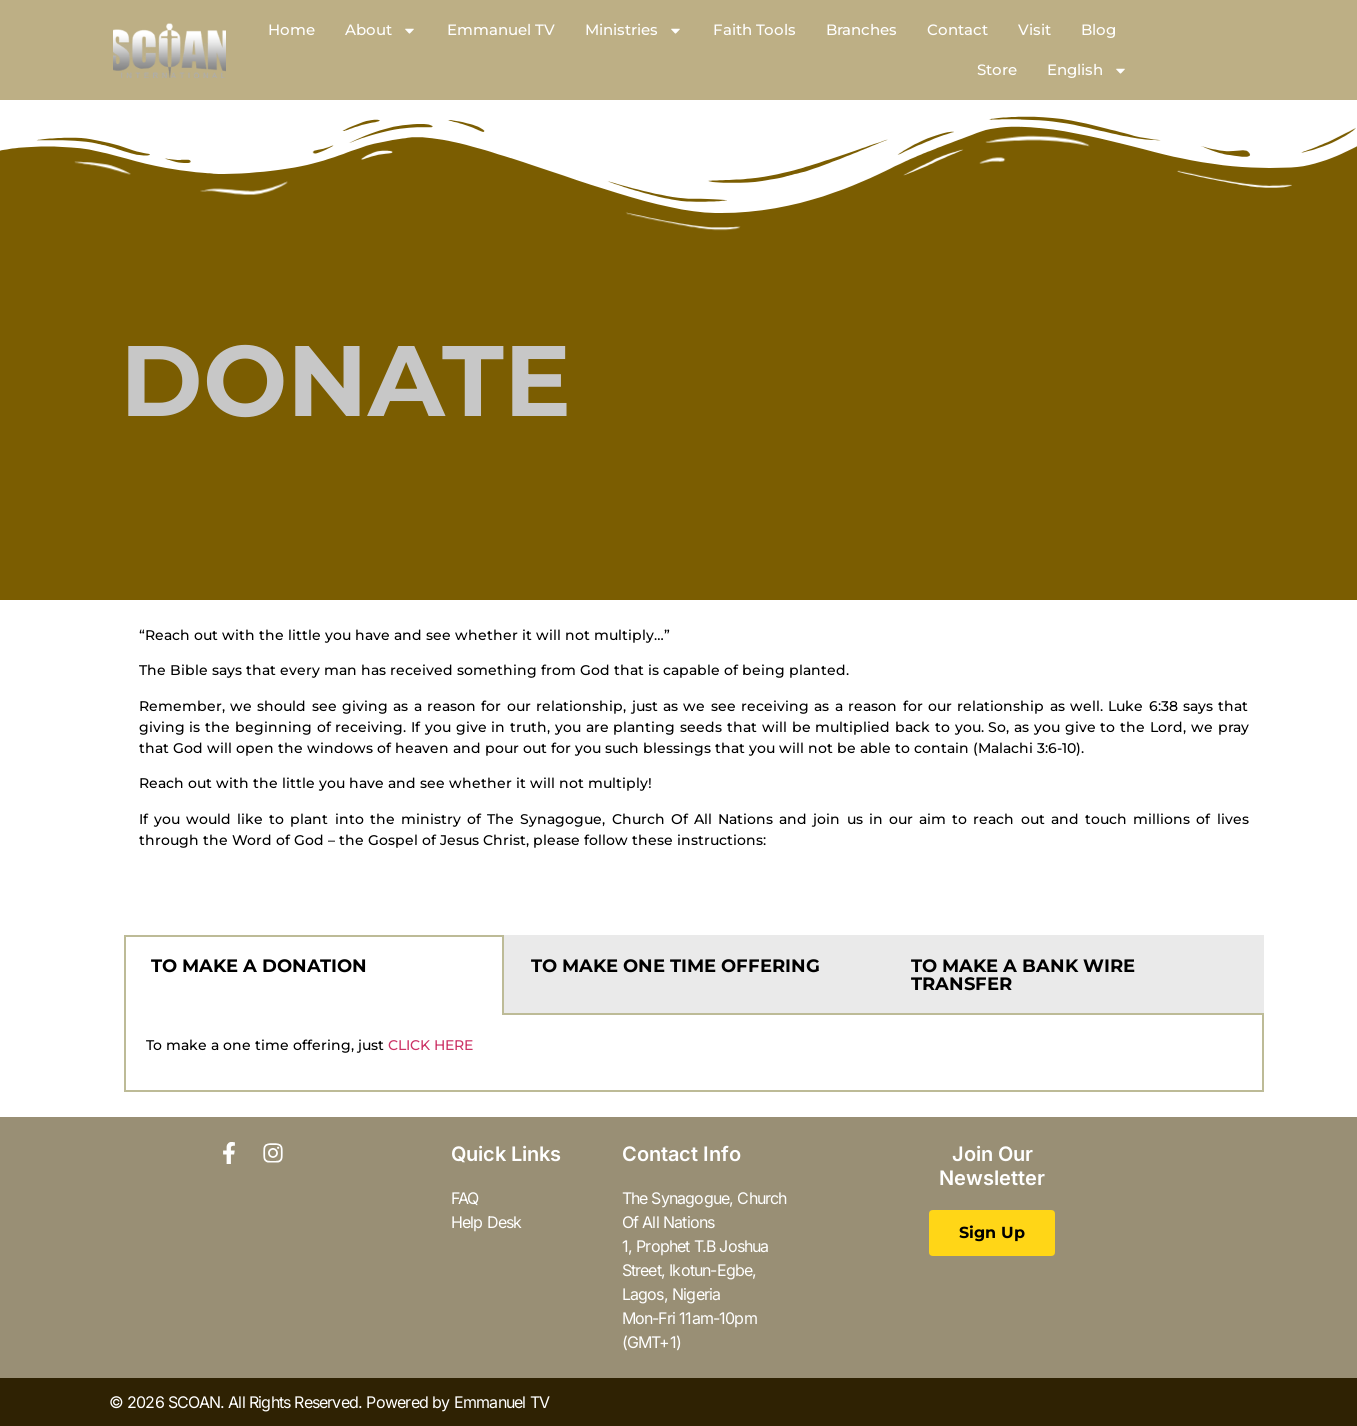  I want to click on About, so click(381, 30).